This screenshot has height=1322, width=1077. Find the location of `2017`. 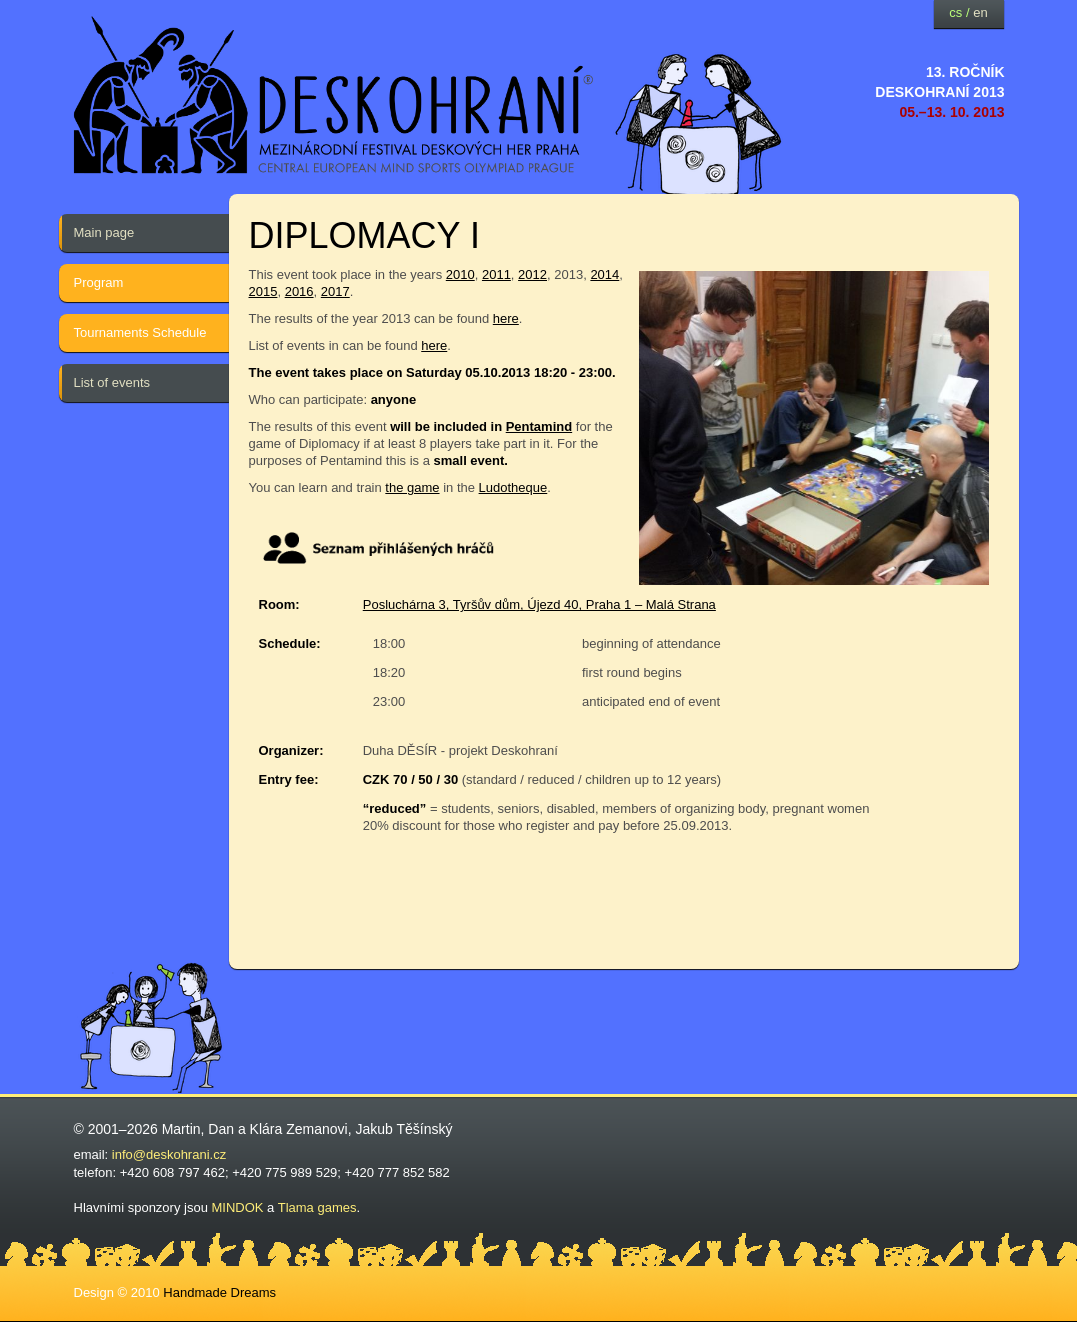

2017 is located at coordinates (335, 291).